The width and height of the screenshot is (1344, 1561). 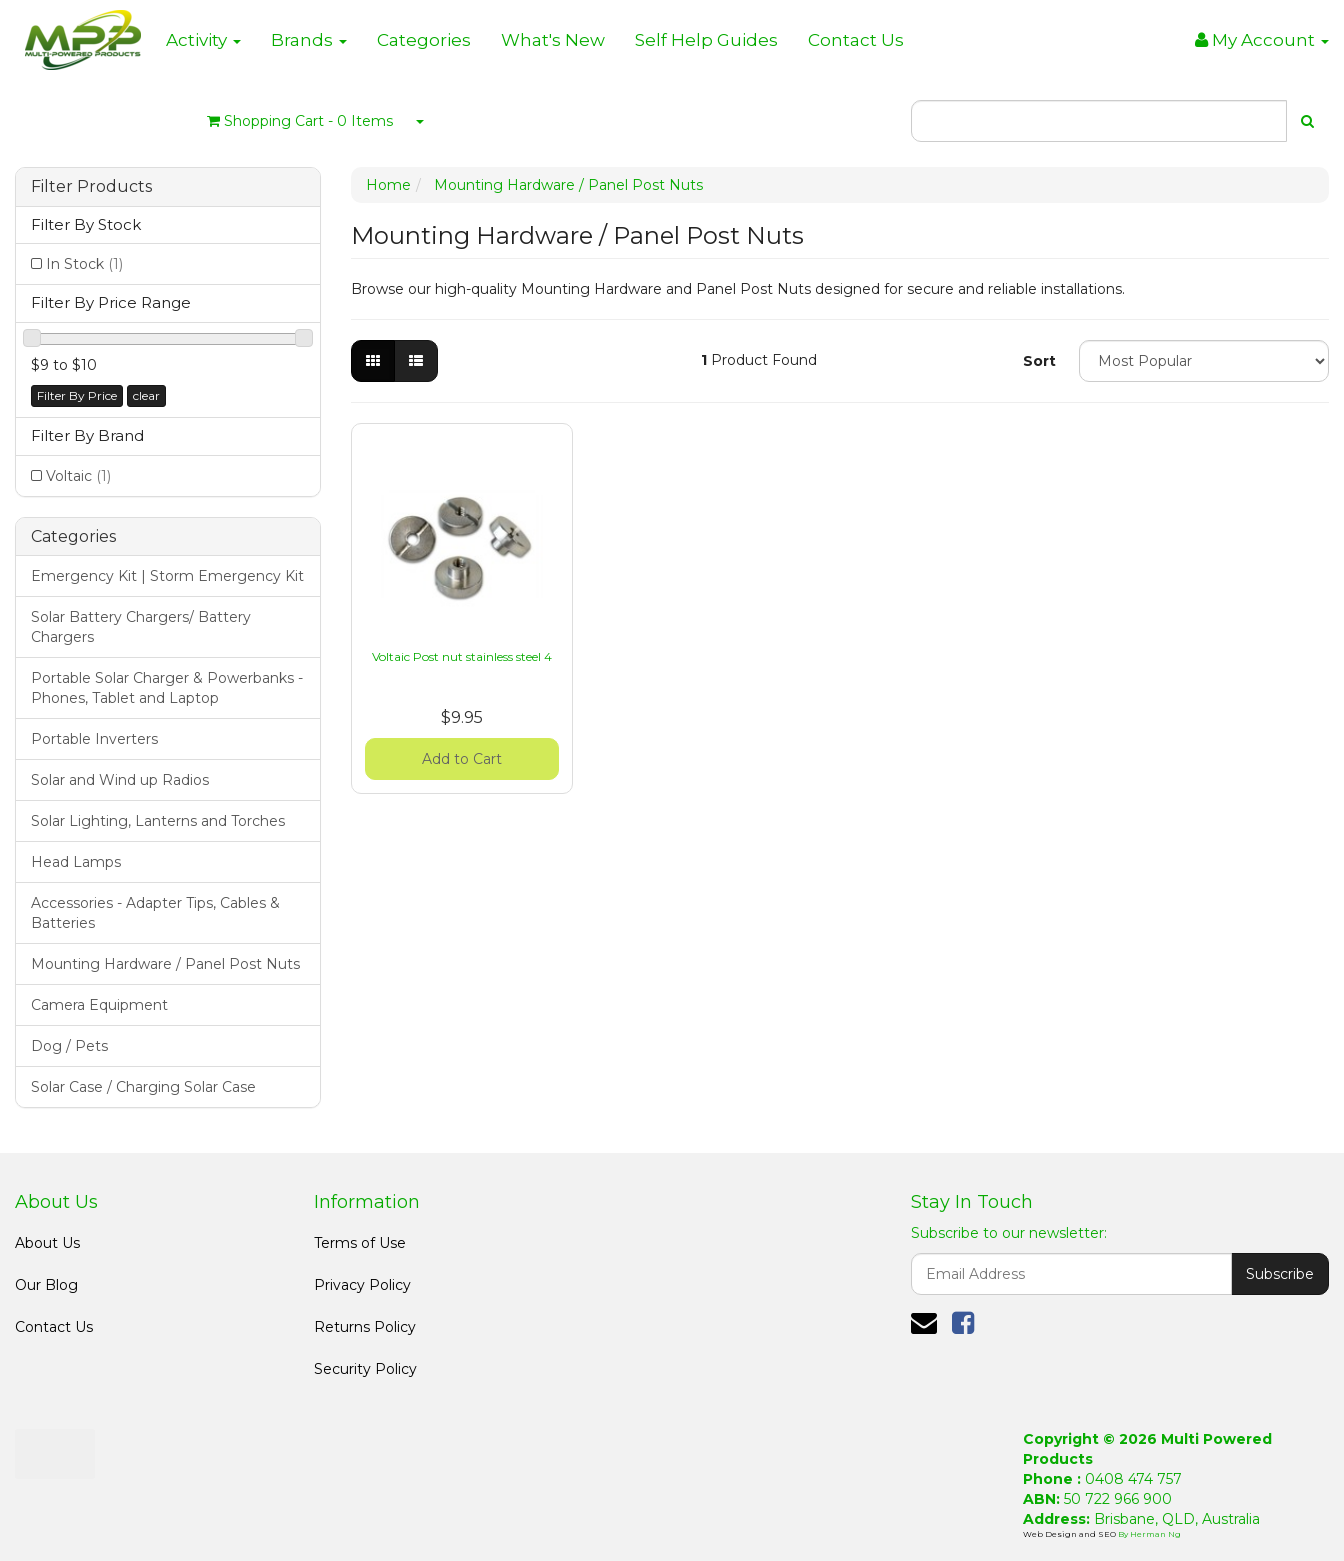 What do you see at coordinates (856, 40) in the screenshot?
I see `Contact Us` at bounding box center [856, 40].